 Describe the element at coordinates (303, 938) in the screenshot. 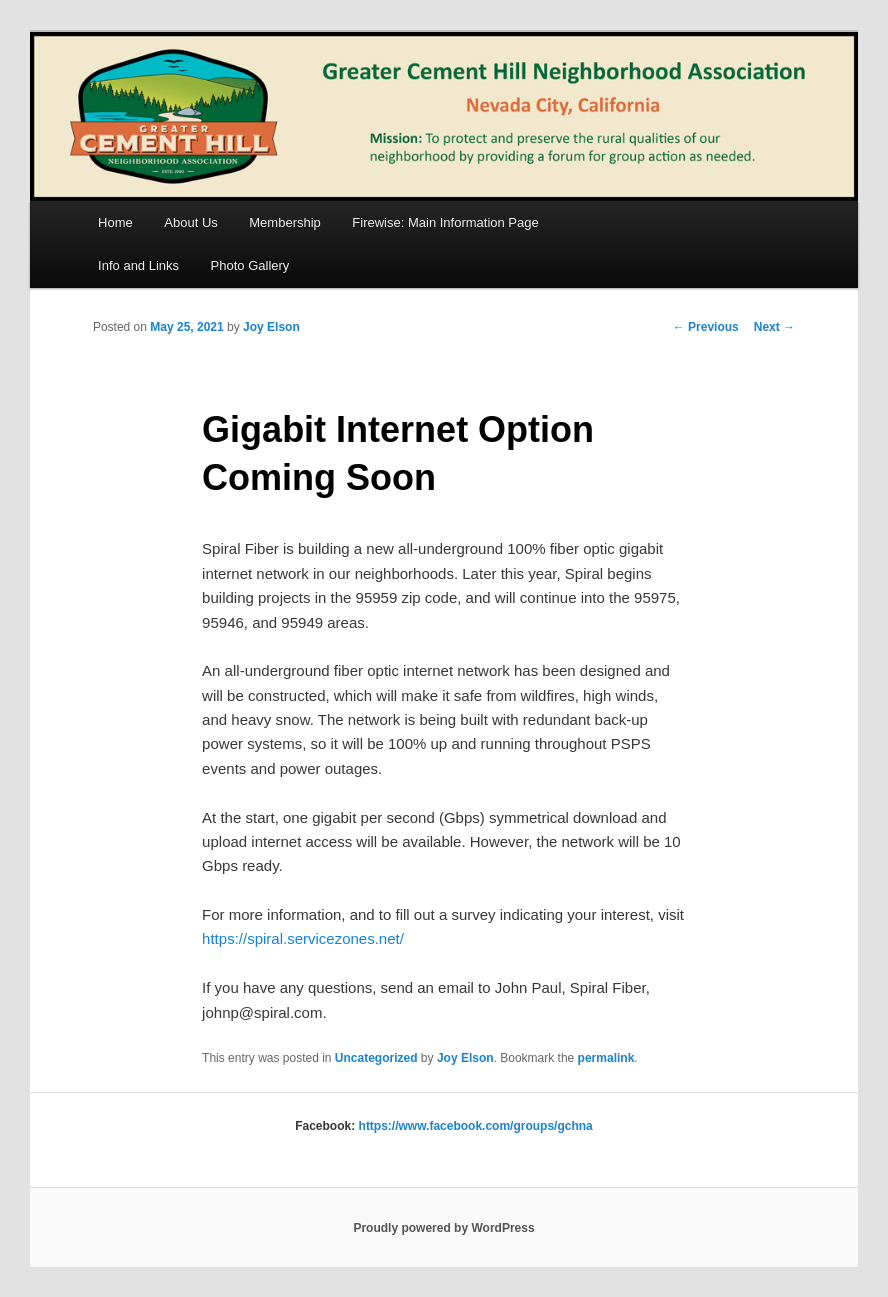

I see `https://spiral.servicezones.net/` at that location.